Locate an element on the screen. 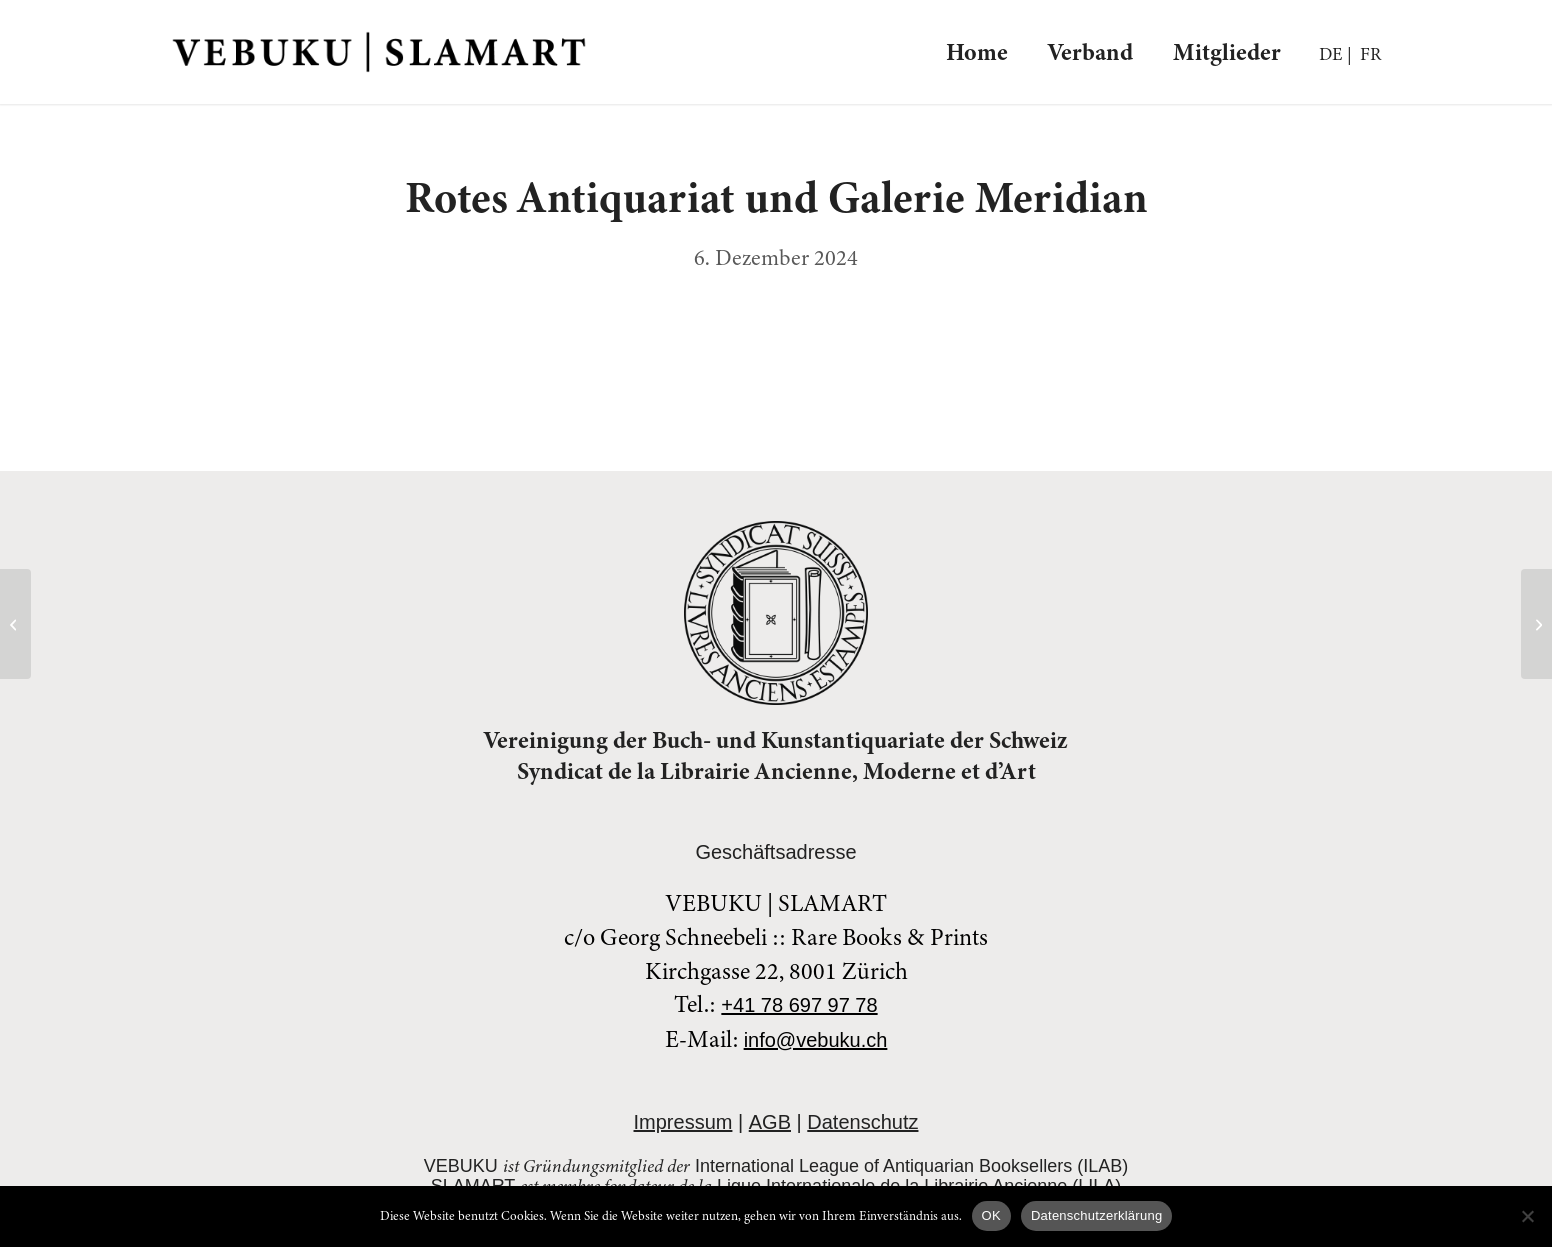 This screenshot has height=1247, width=1552. Datenschutzerklärung is located at coordinates (1096, 1215).